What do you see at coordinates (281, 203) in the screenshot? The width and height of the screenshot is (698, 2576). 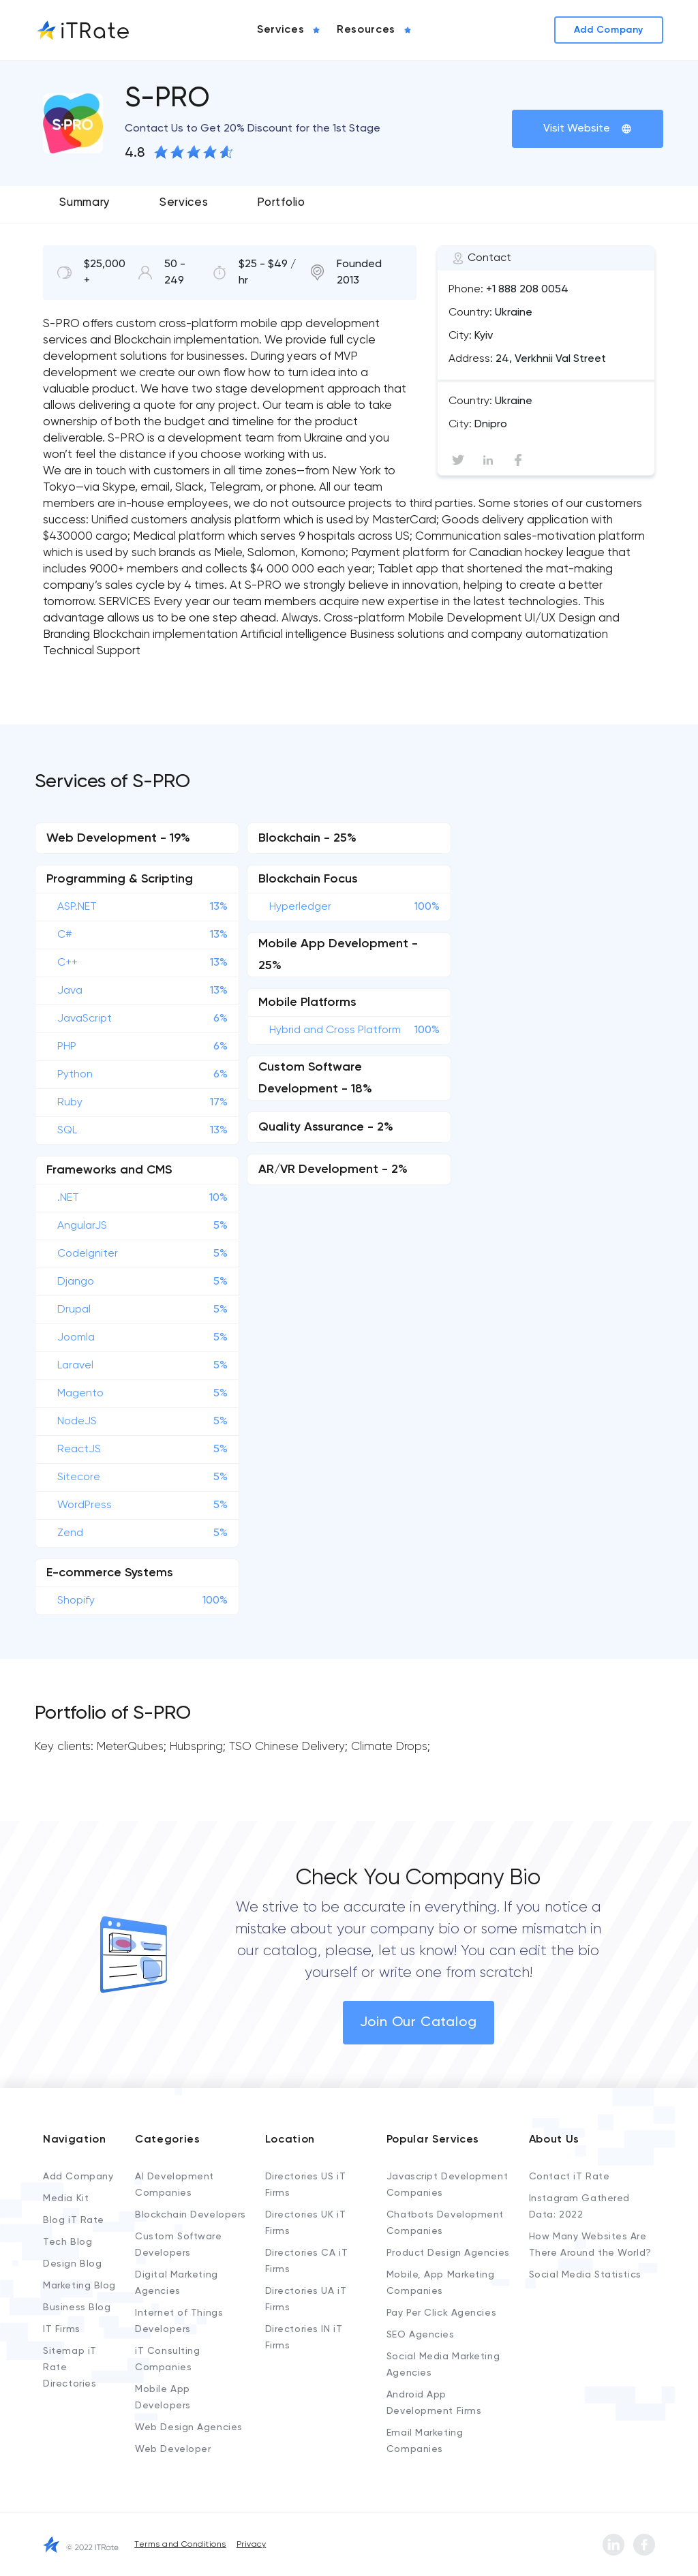 I see `Portfolio` at bounding box center [281, 203].